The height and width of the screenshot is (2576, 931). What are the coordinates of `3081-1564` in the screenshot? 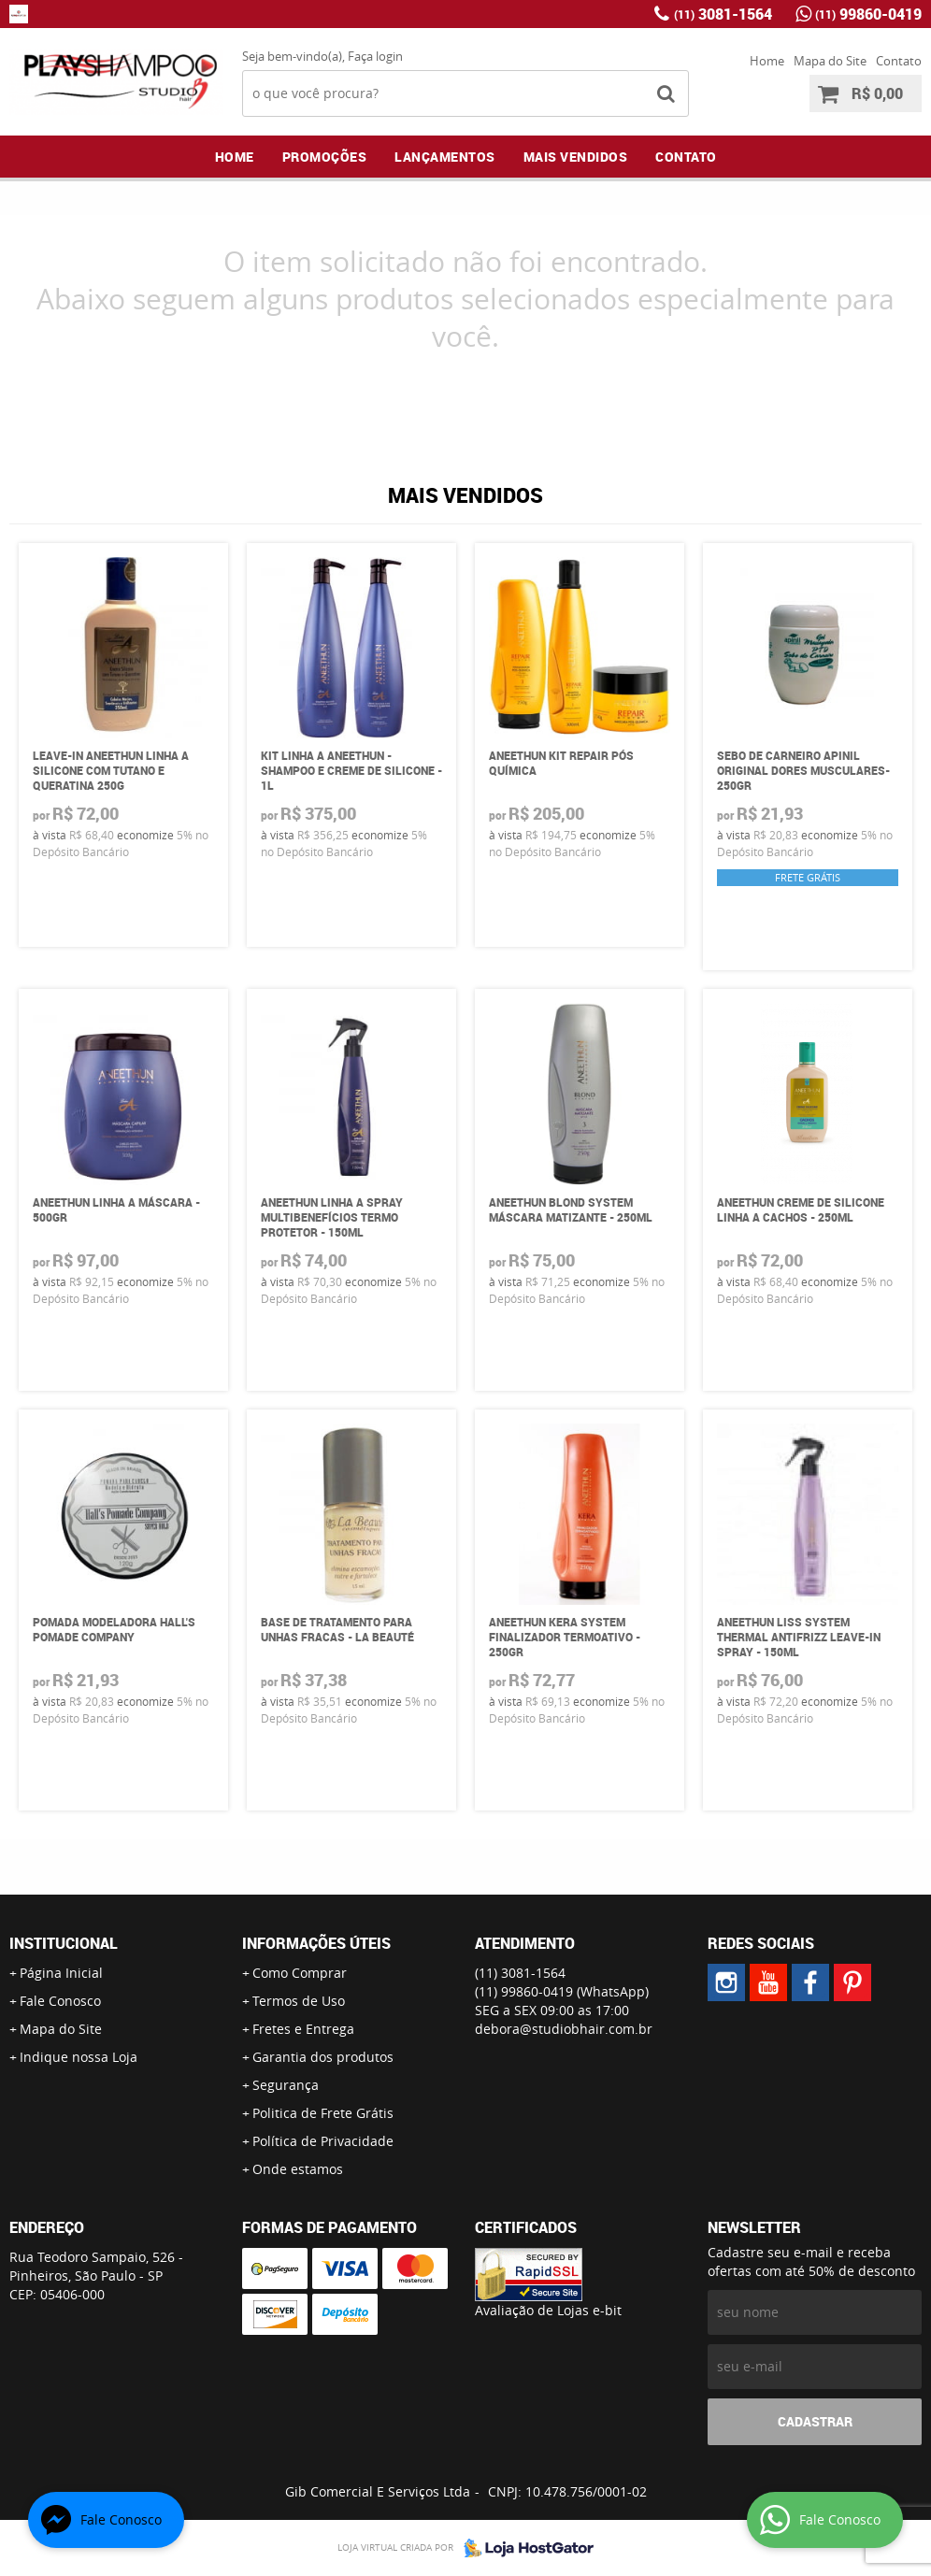 It's located at (723, 14).